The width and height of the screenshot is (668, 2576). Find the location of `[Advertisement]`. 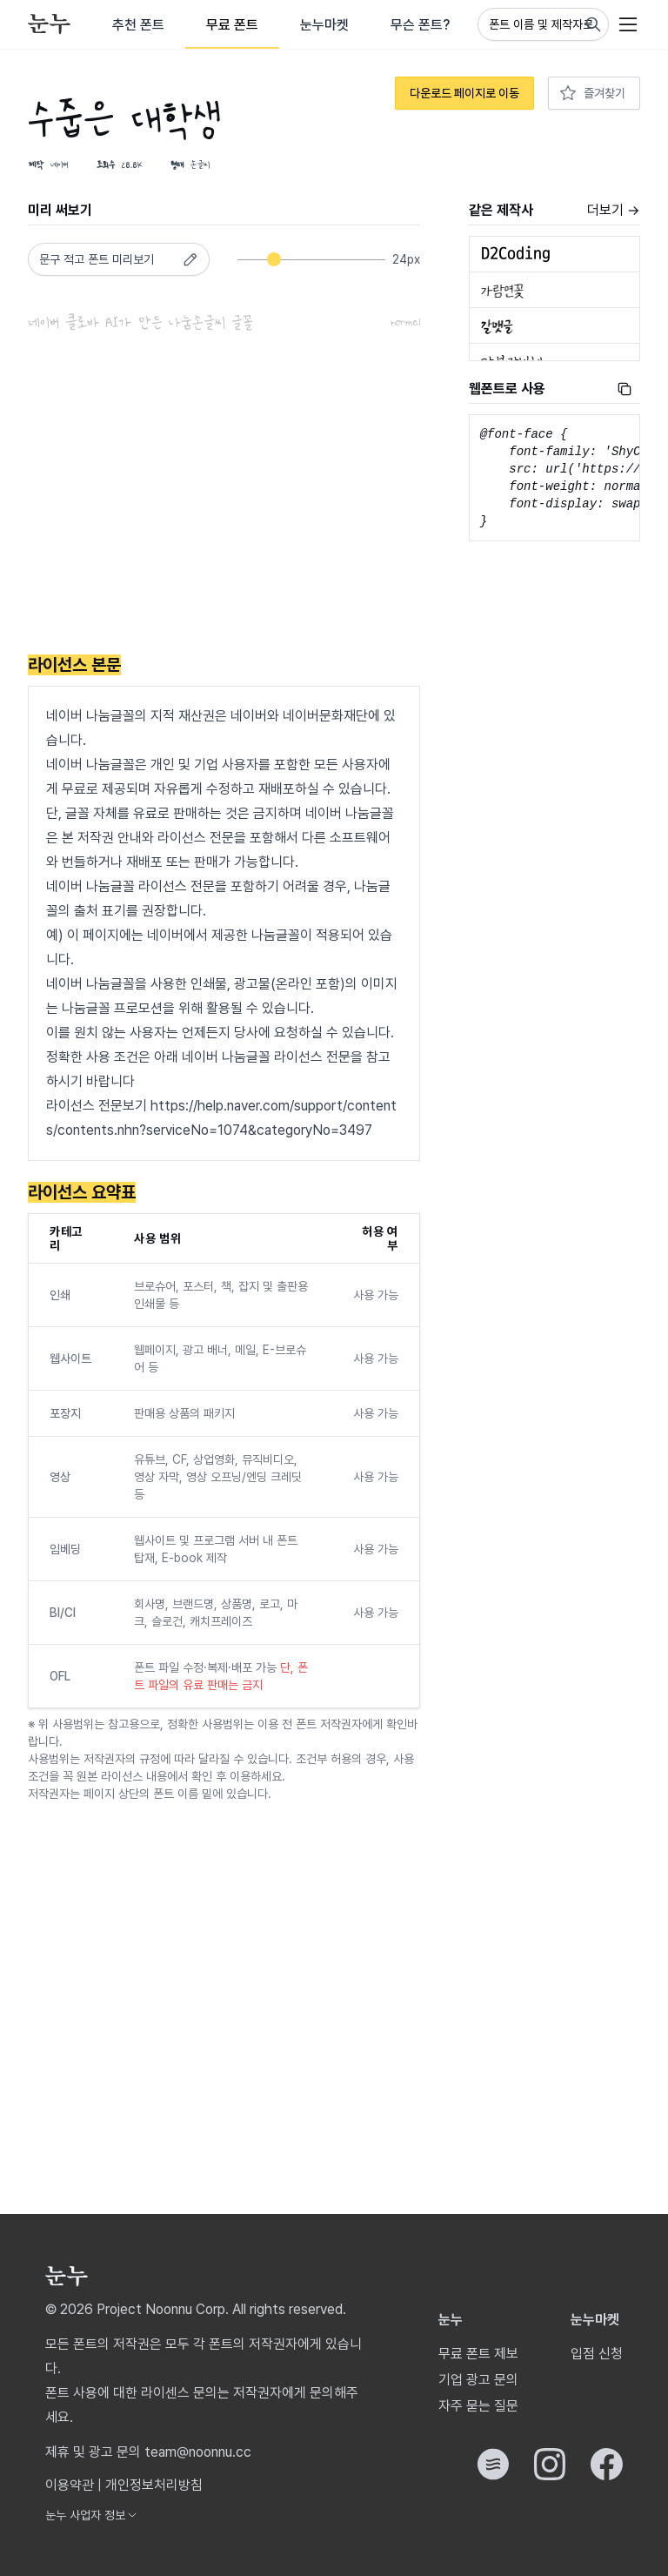

[Advertisement] is located at coordinates (224, 496).